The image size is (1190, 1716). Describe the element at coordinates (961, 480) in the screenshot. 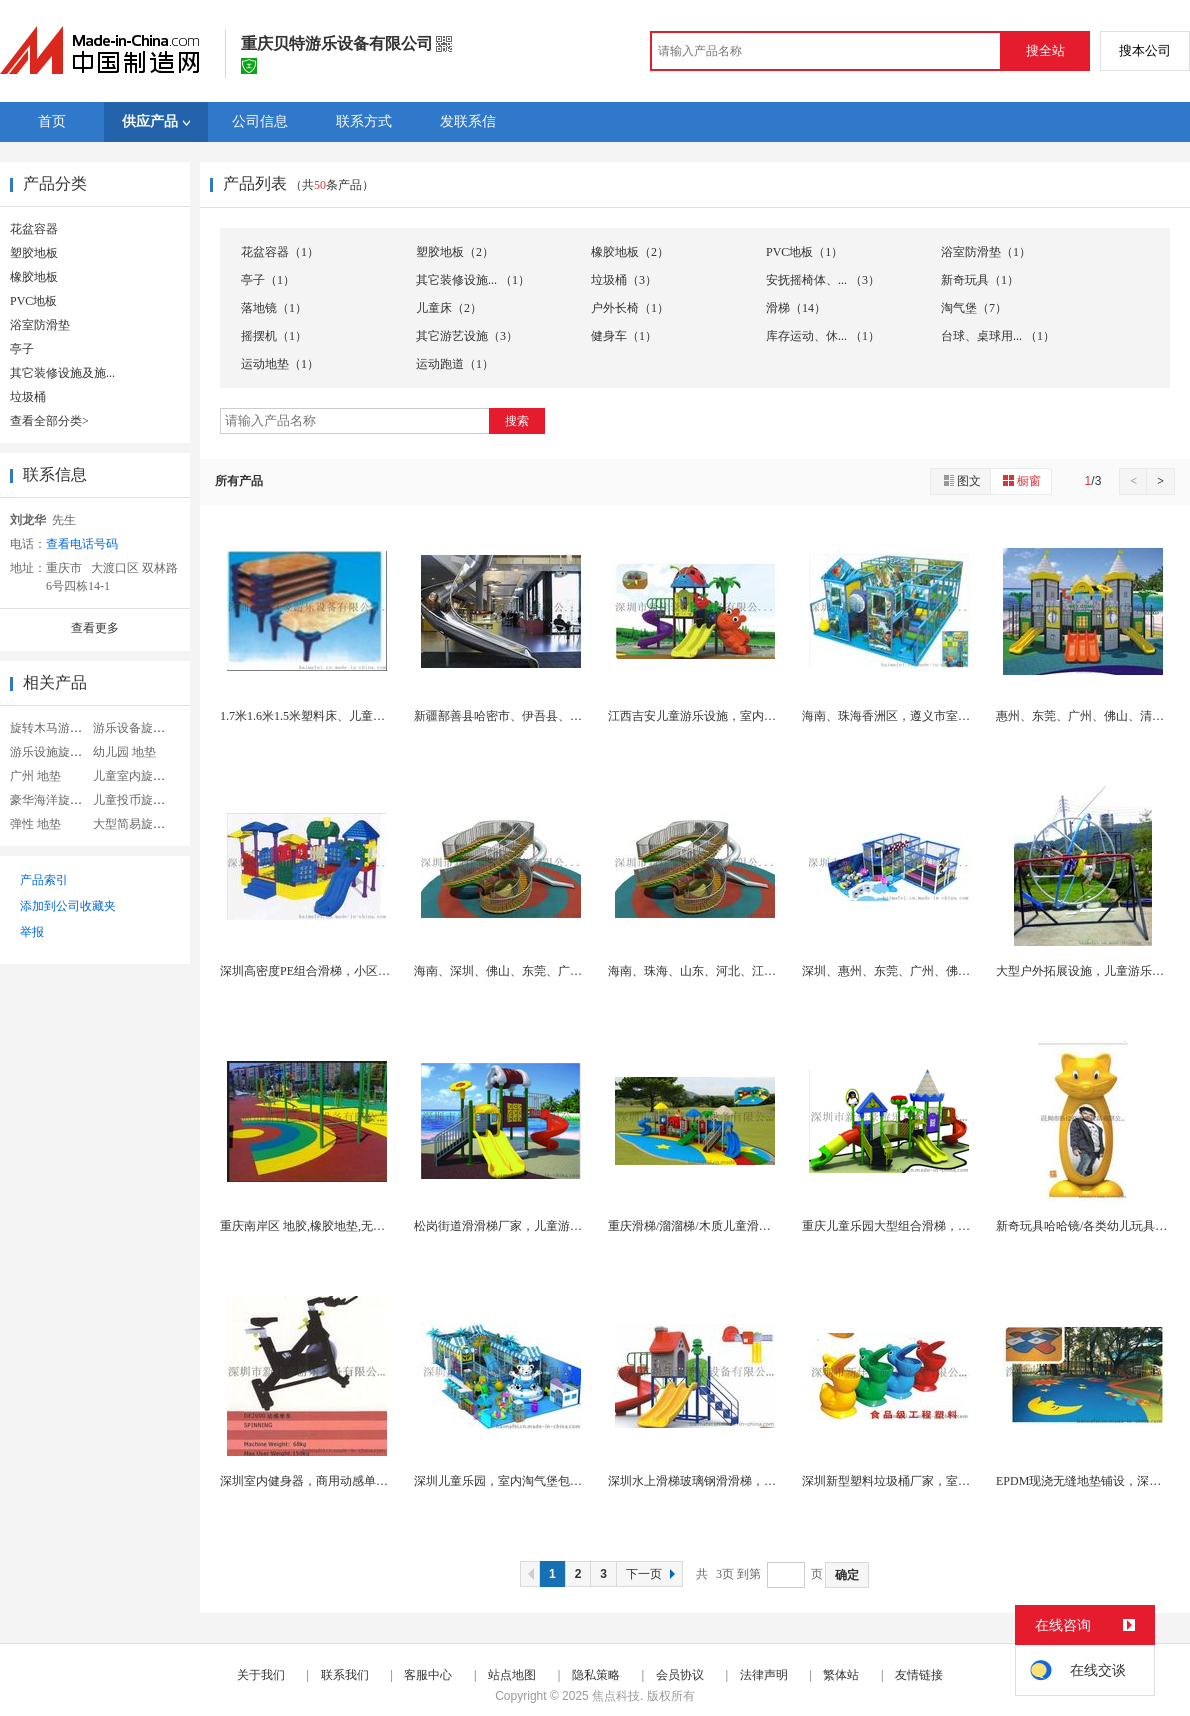

I see `图文` at that location.